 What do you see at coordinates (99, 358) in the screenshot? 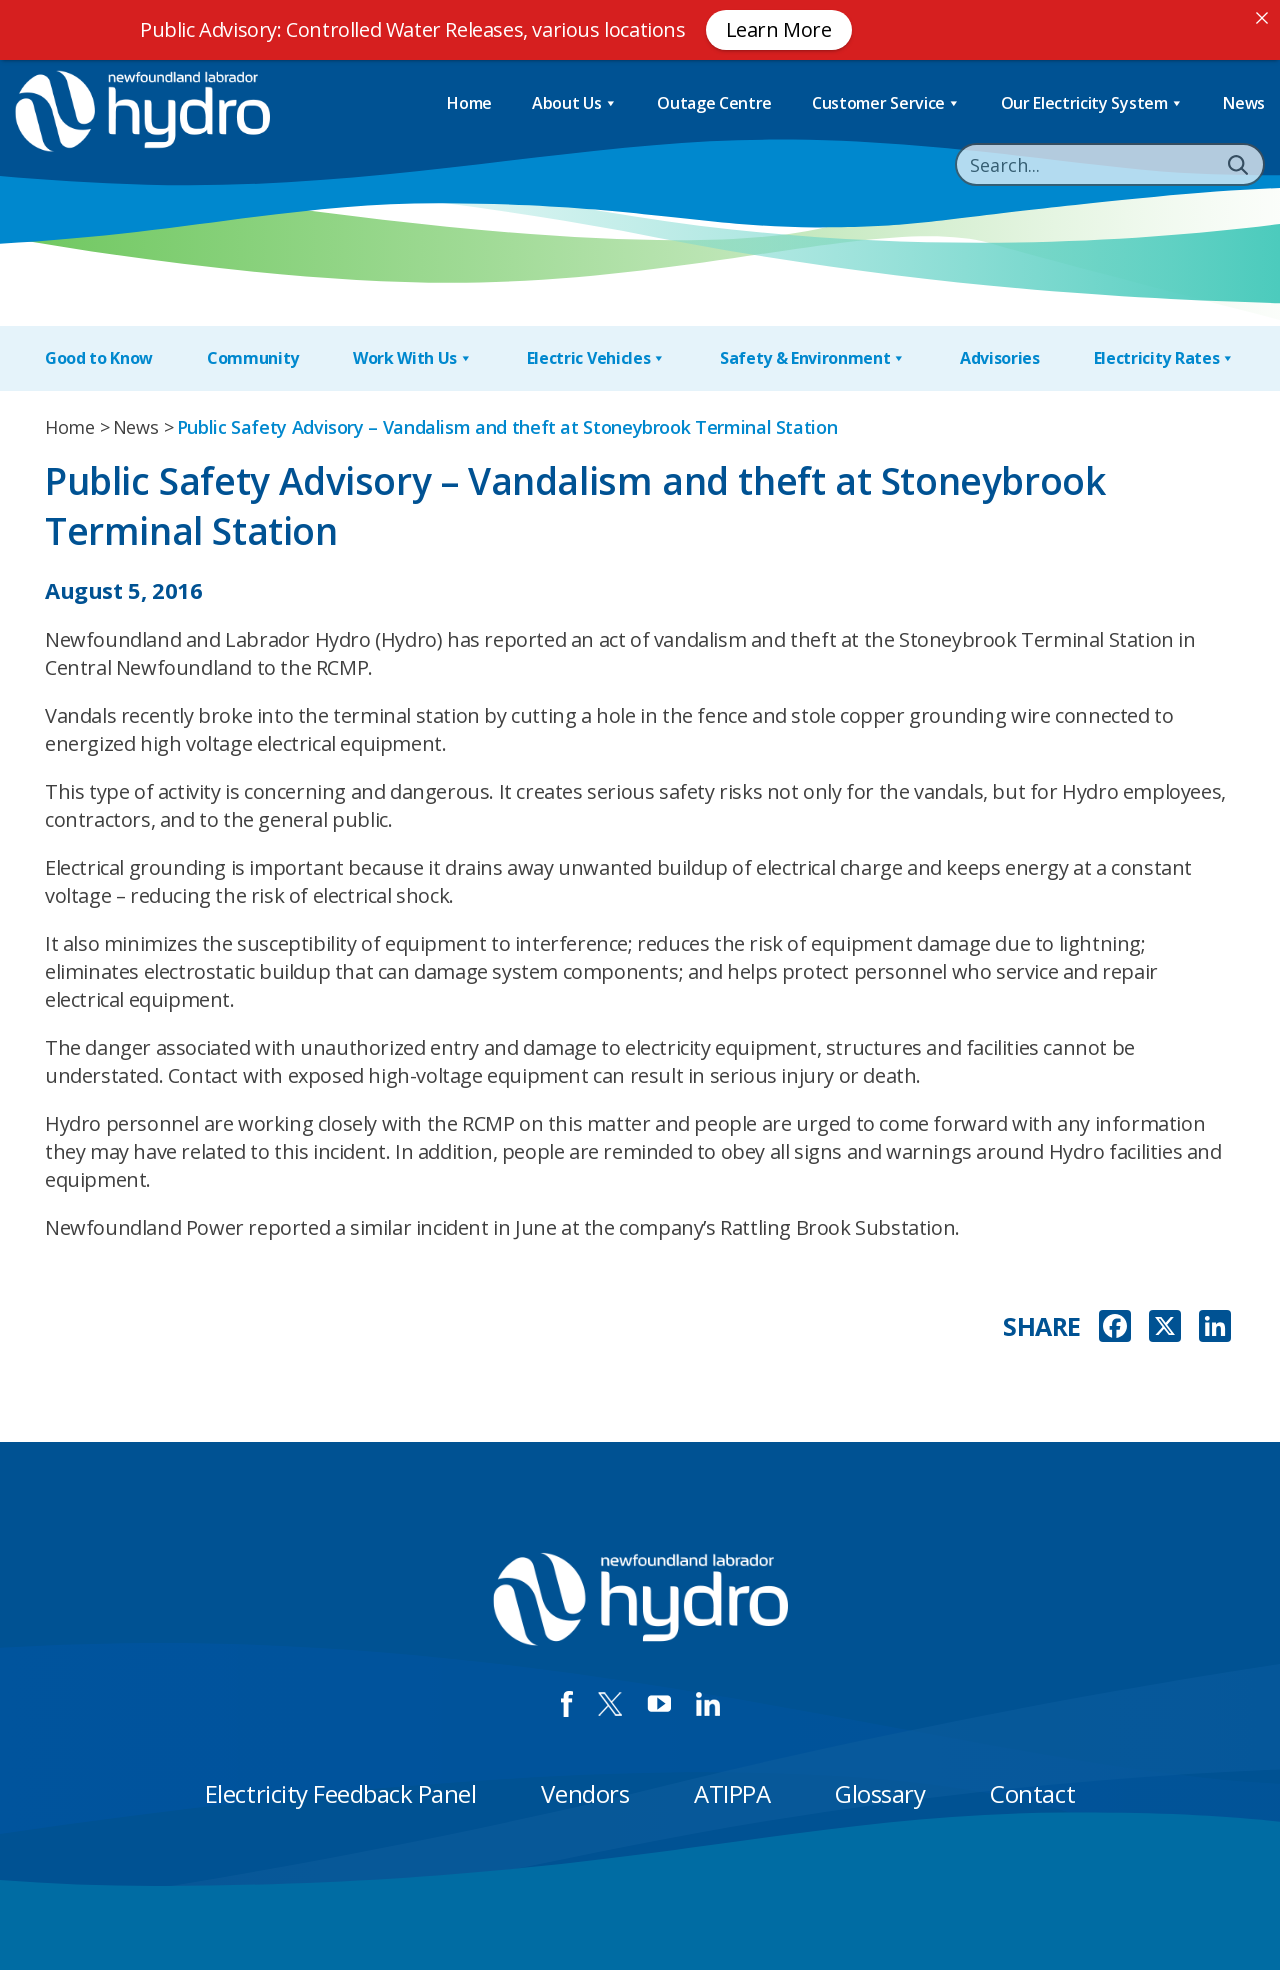
I see `Good to Know` at bounding box center [99, 358].